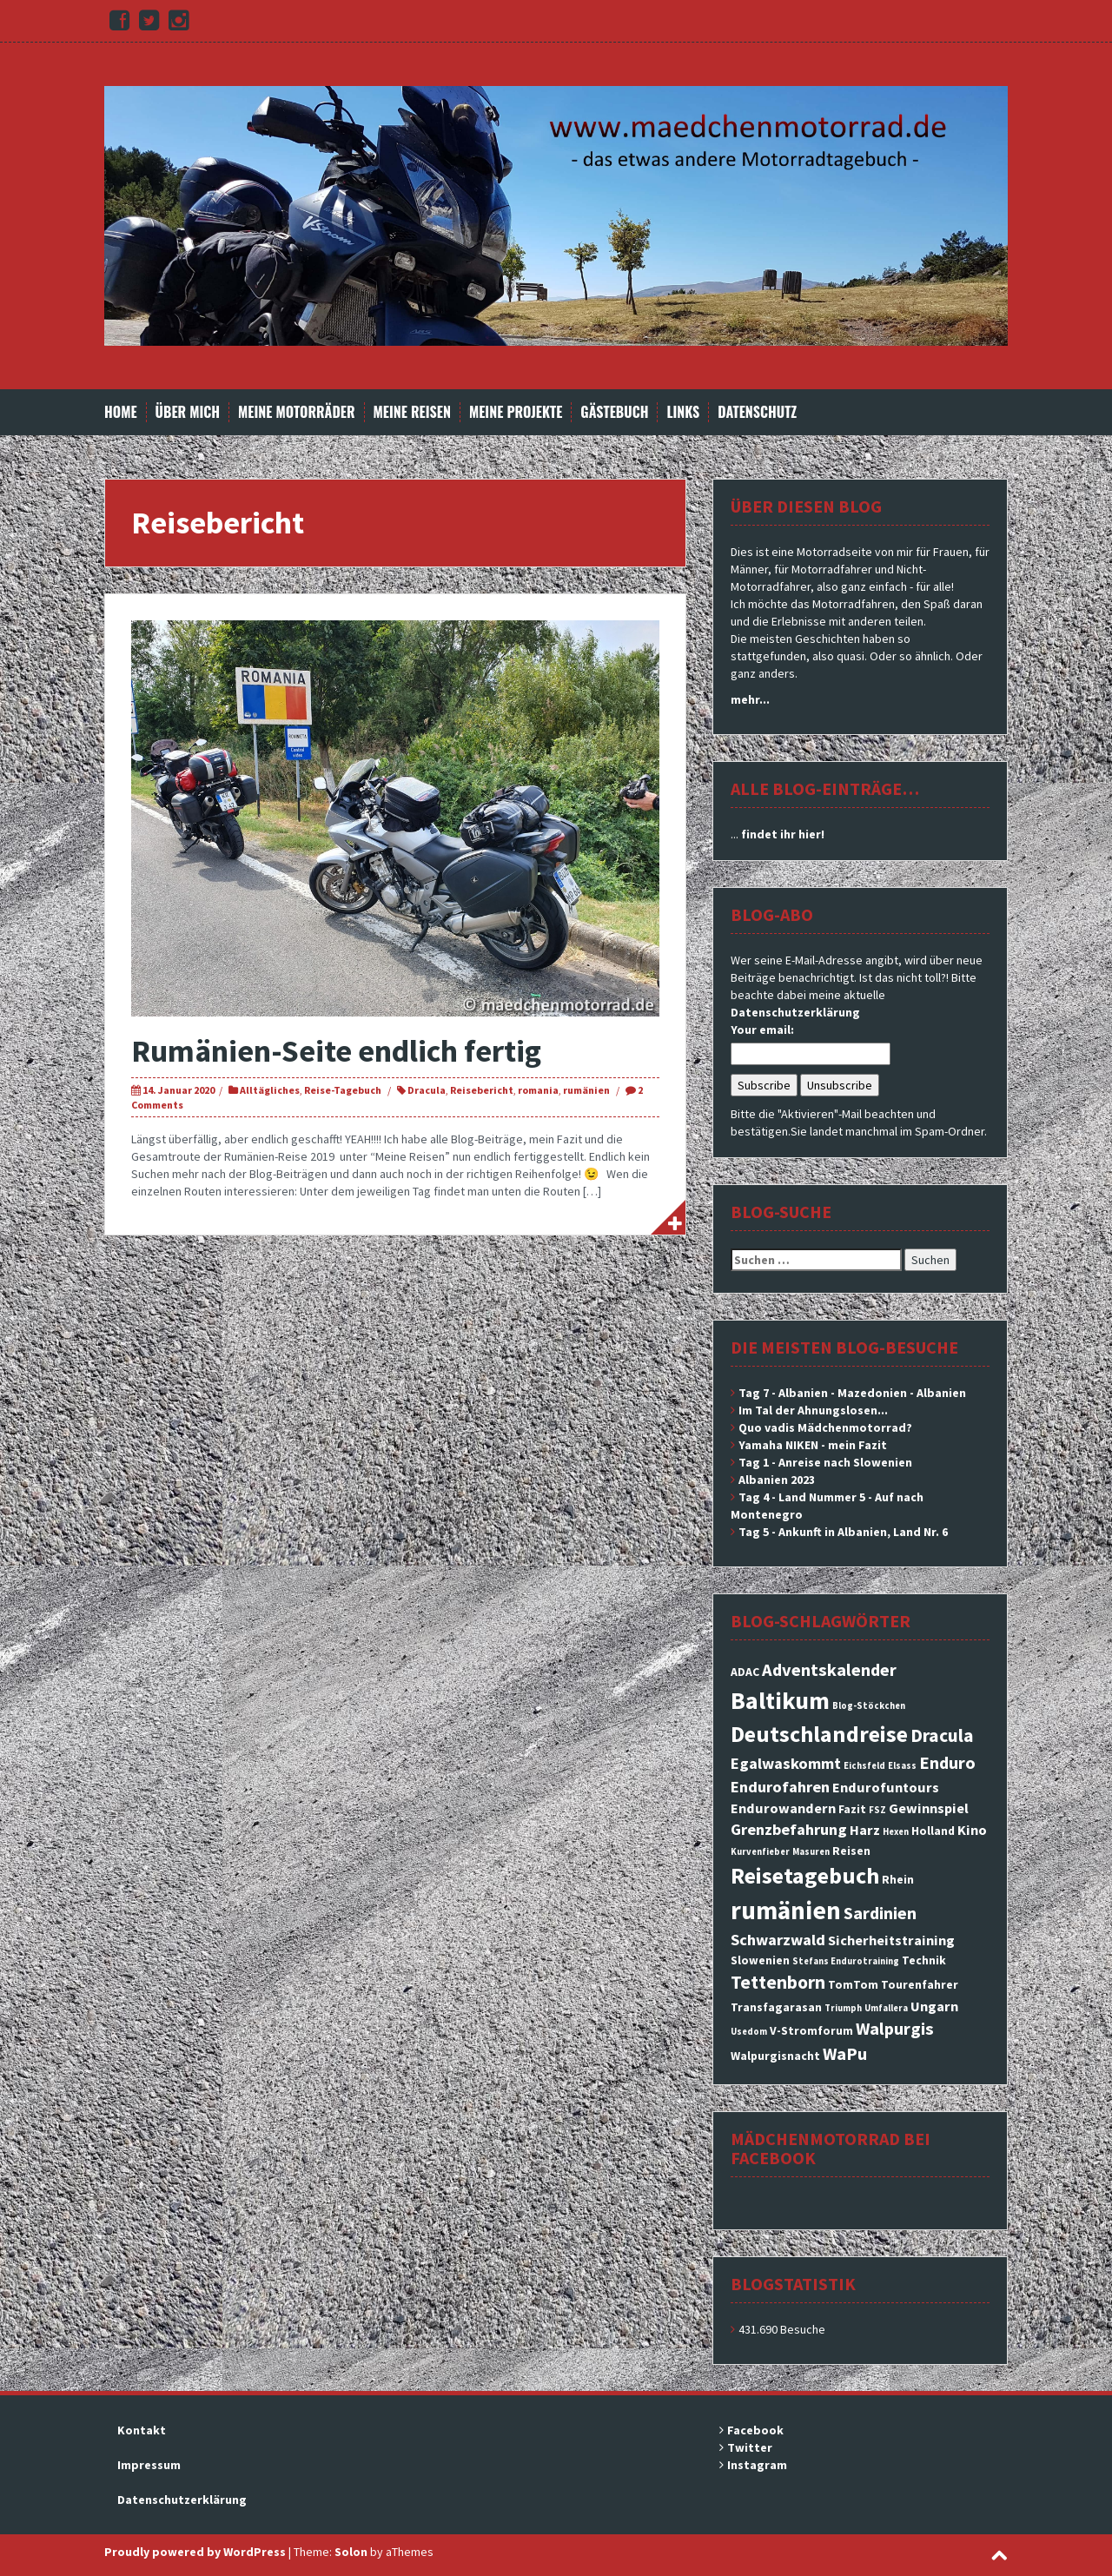 The height and width of the screenshot is (2576, 1112). I want to click on Your email:, so click(762, 1029).